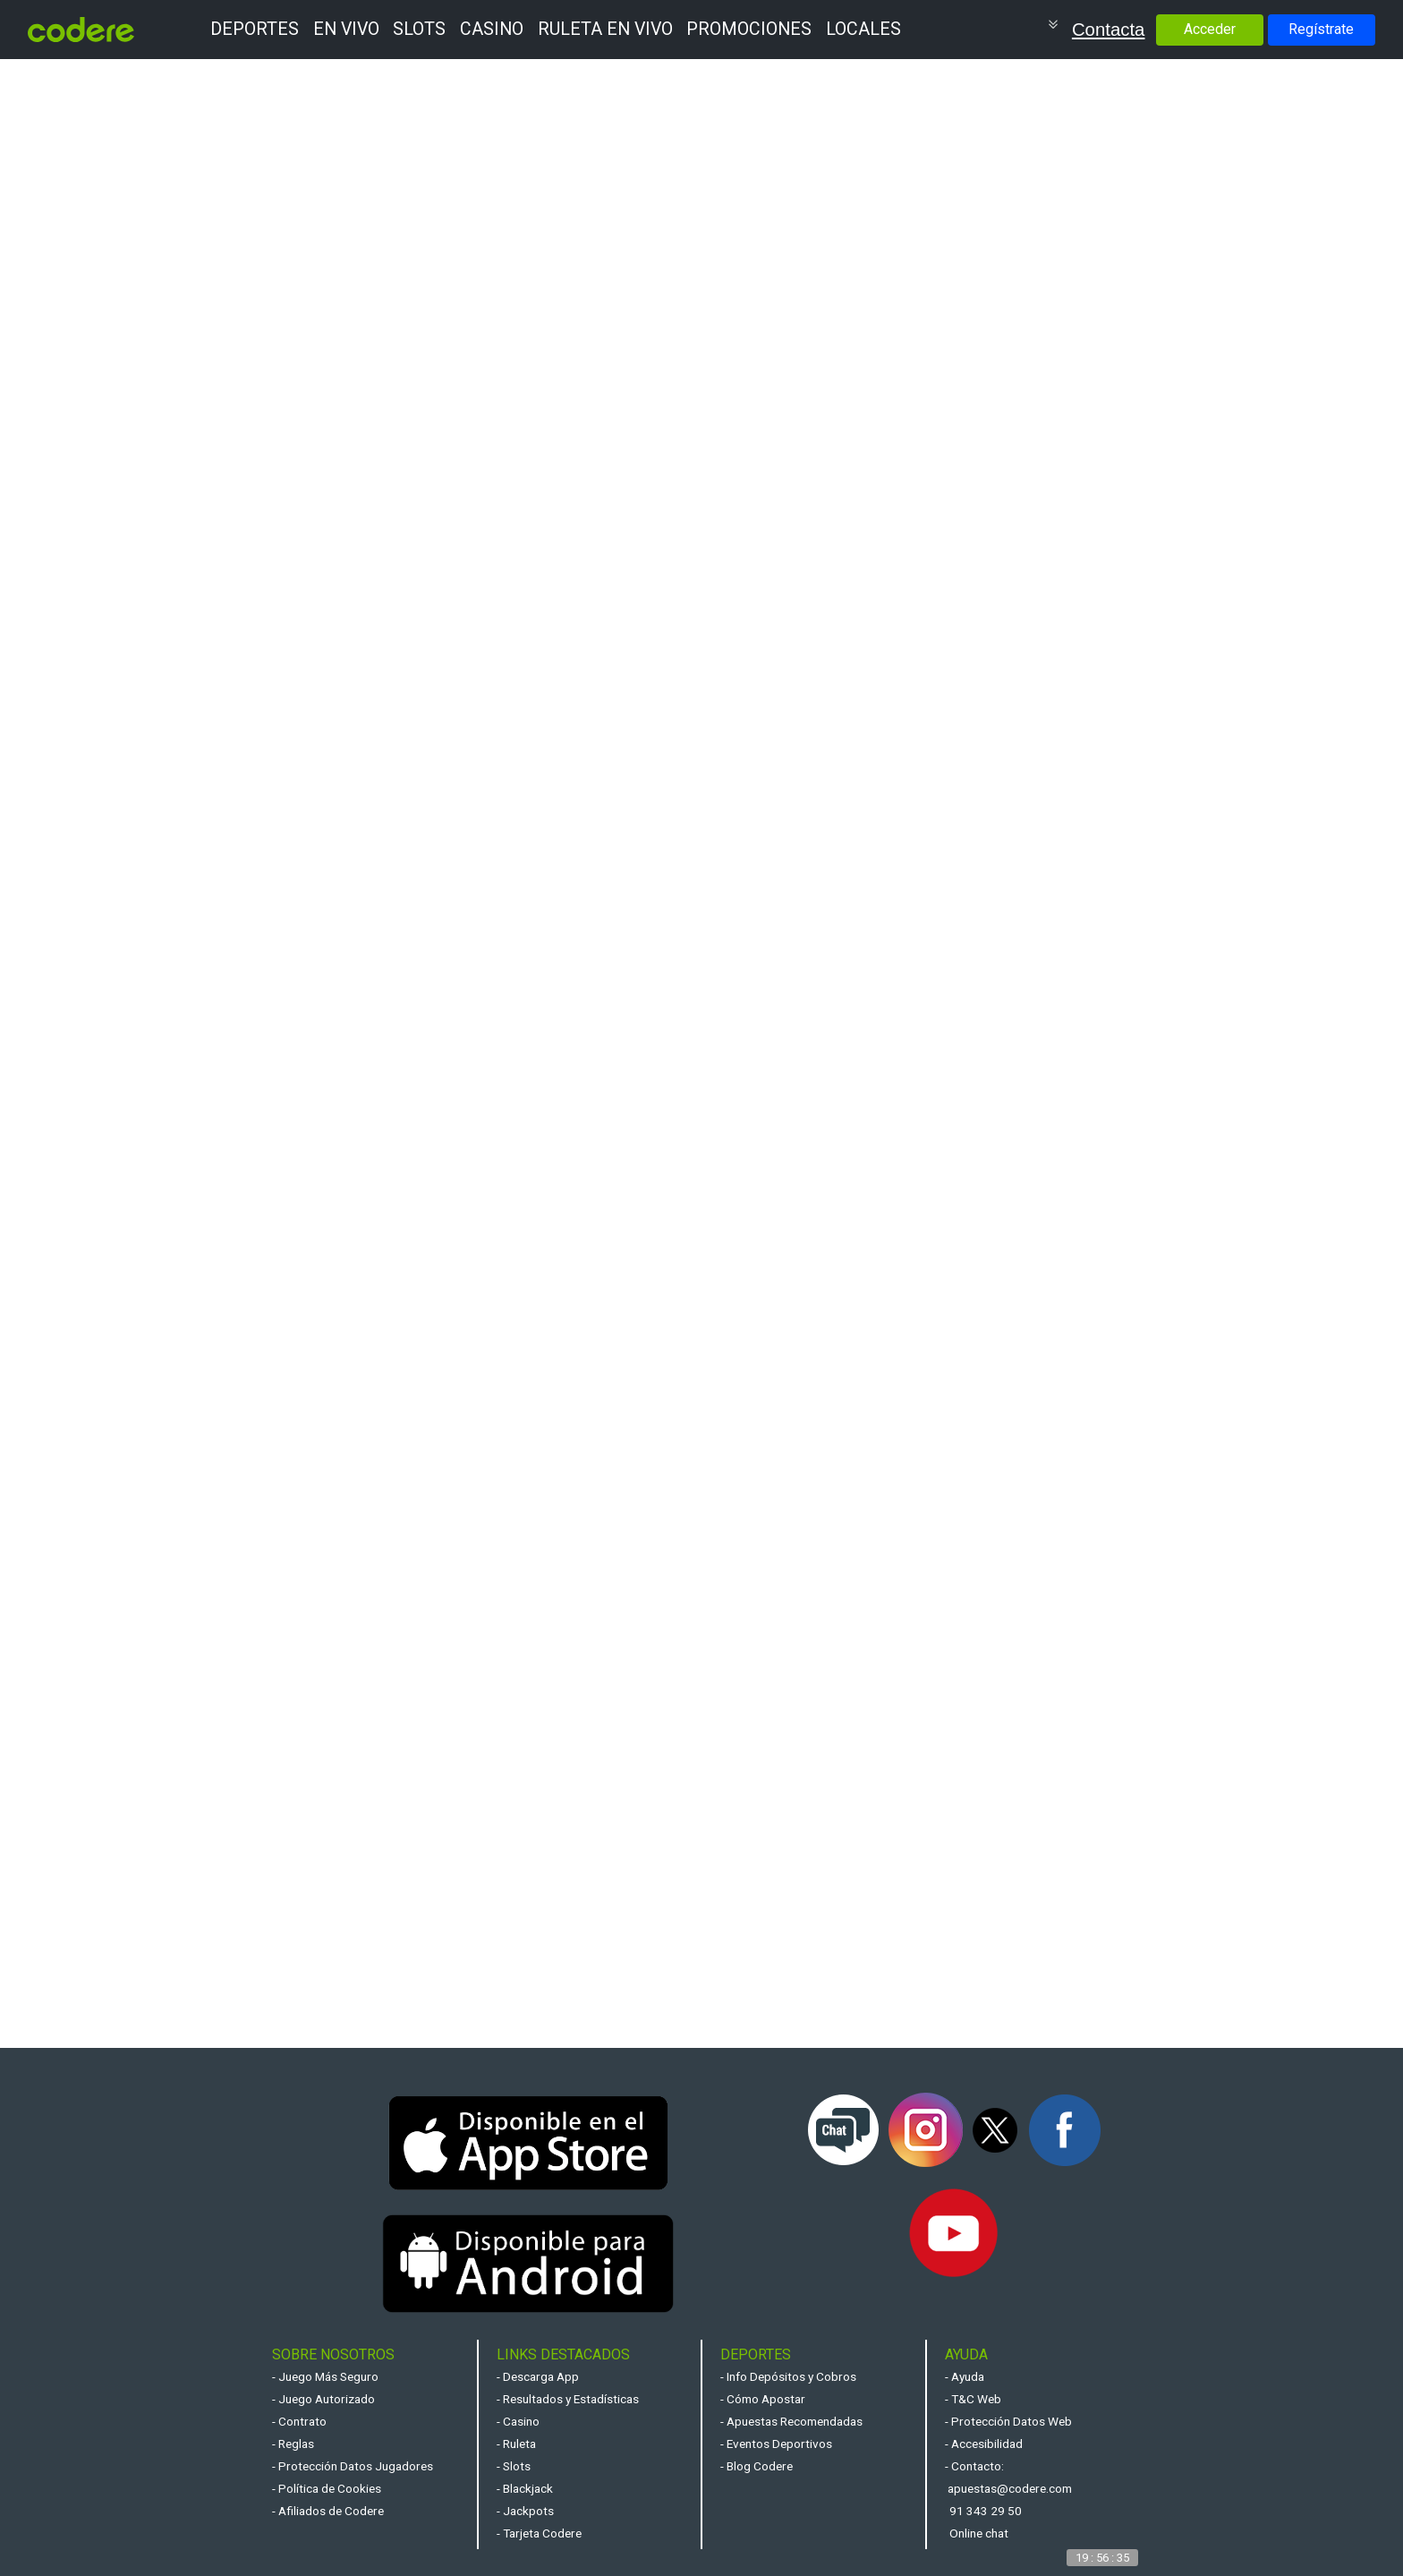 The width and height of the screenshot is (1403, 2576). I want to click on Acceder, so click(1210, 29).